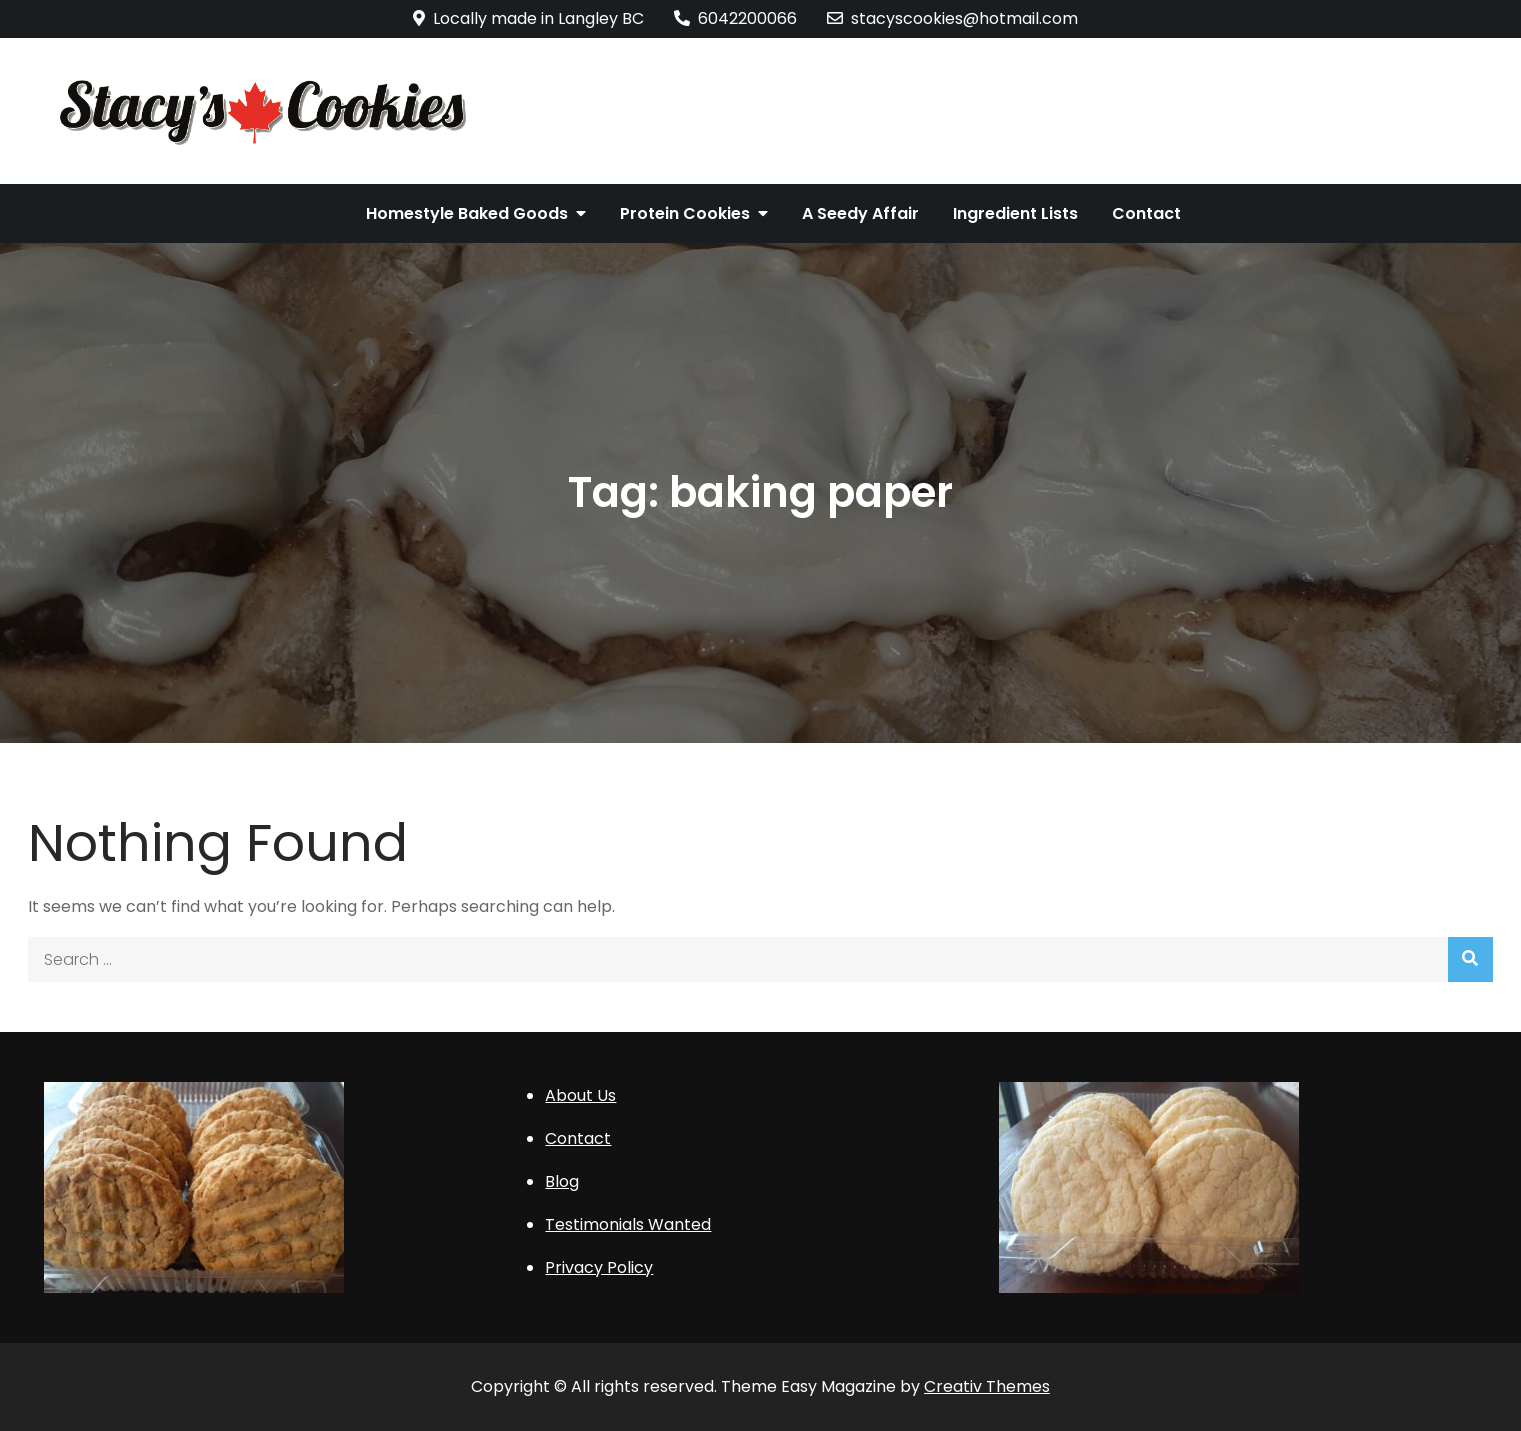 Image resolution: width=1521 pixels, height=1431 pixels. What do you see at coordinates (952, 18) in the screenshot?
I see `stacyscookies@hotmail.com` at bounding box center [952, 18].